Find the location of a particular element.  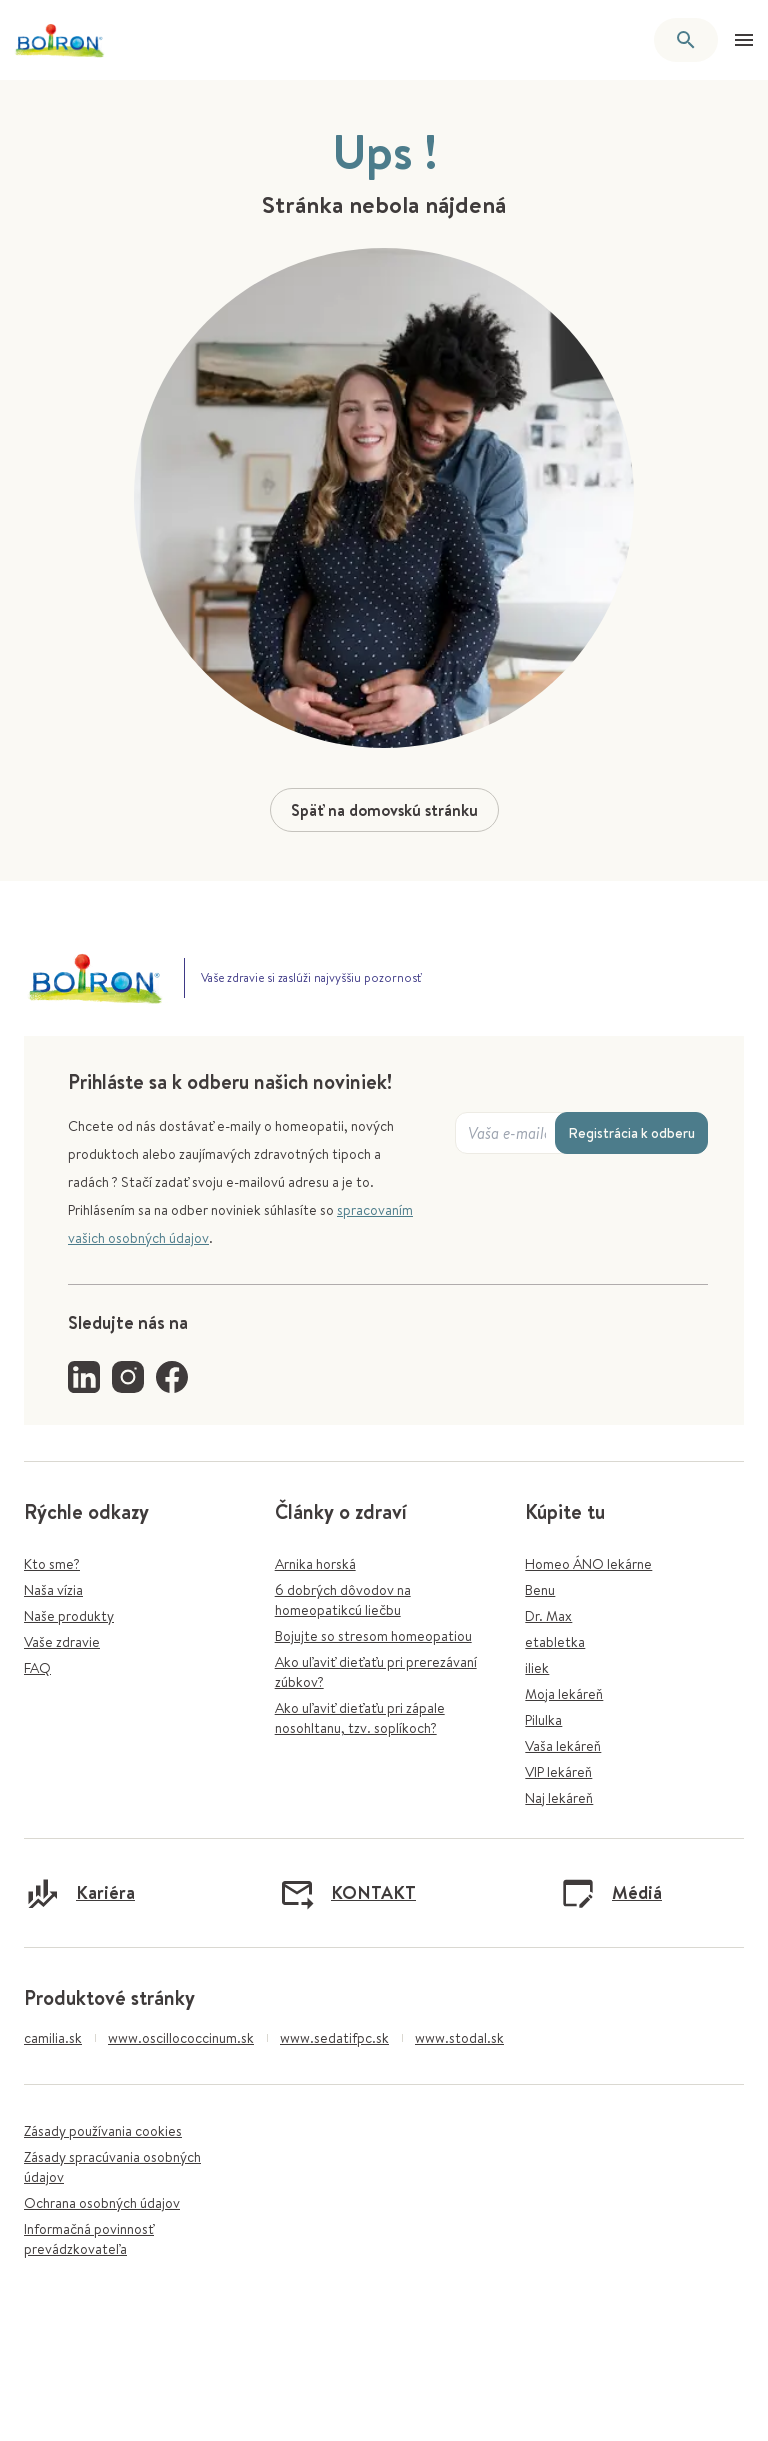

Naj lekáreň is located at coordinates (559, 1798).